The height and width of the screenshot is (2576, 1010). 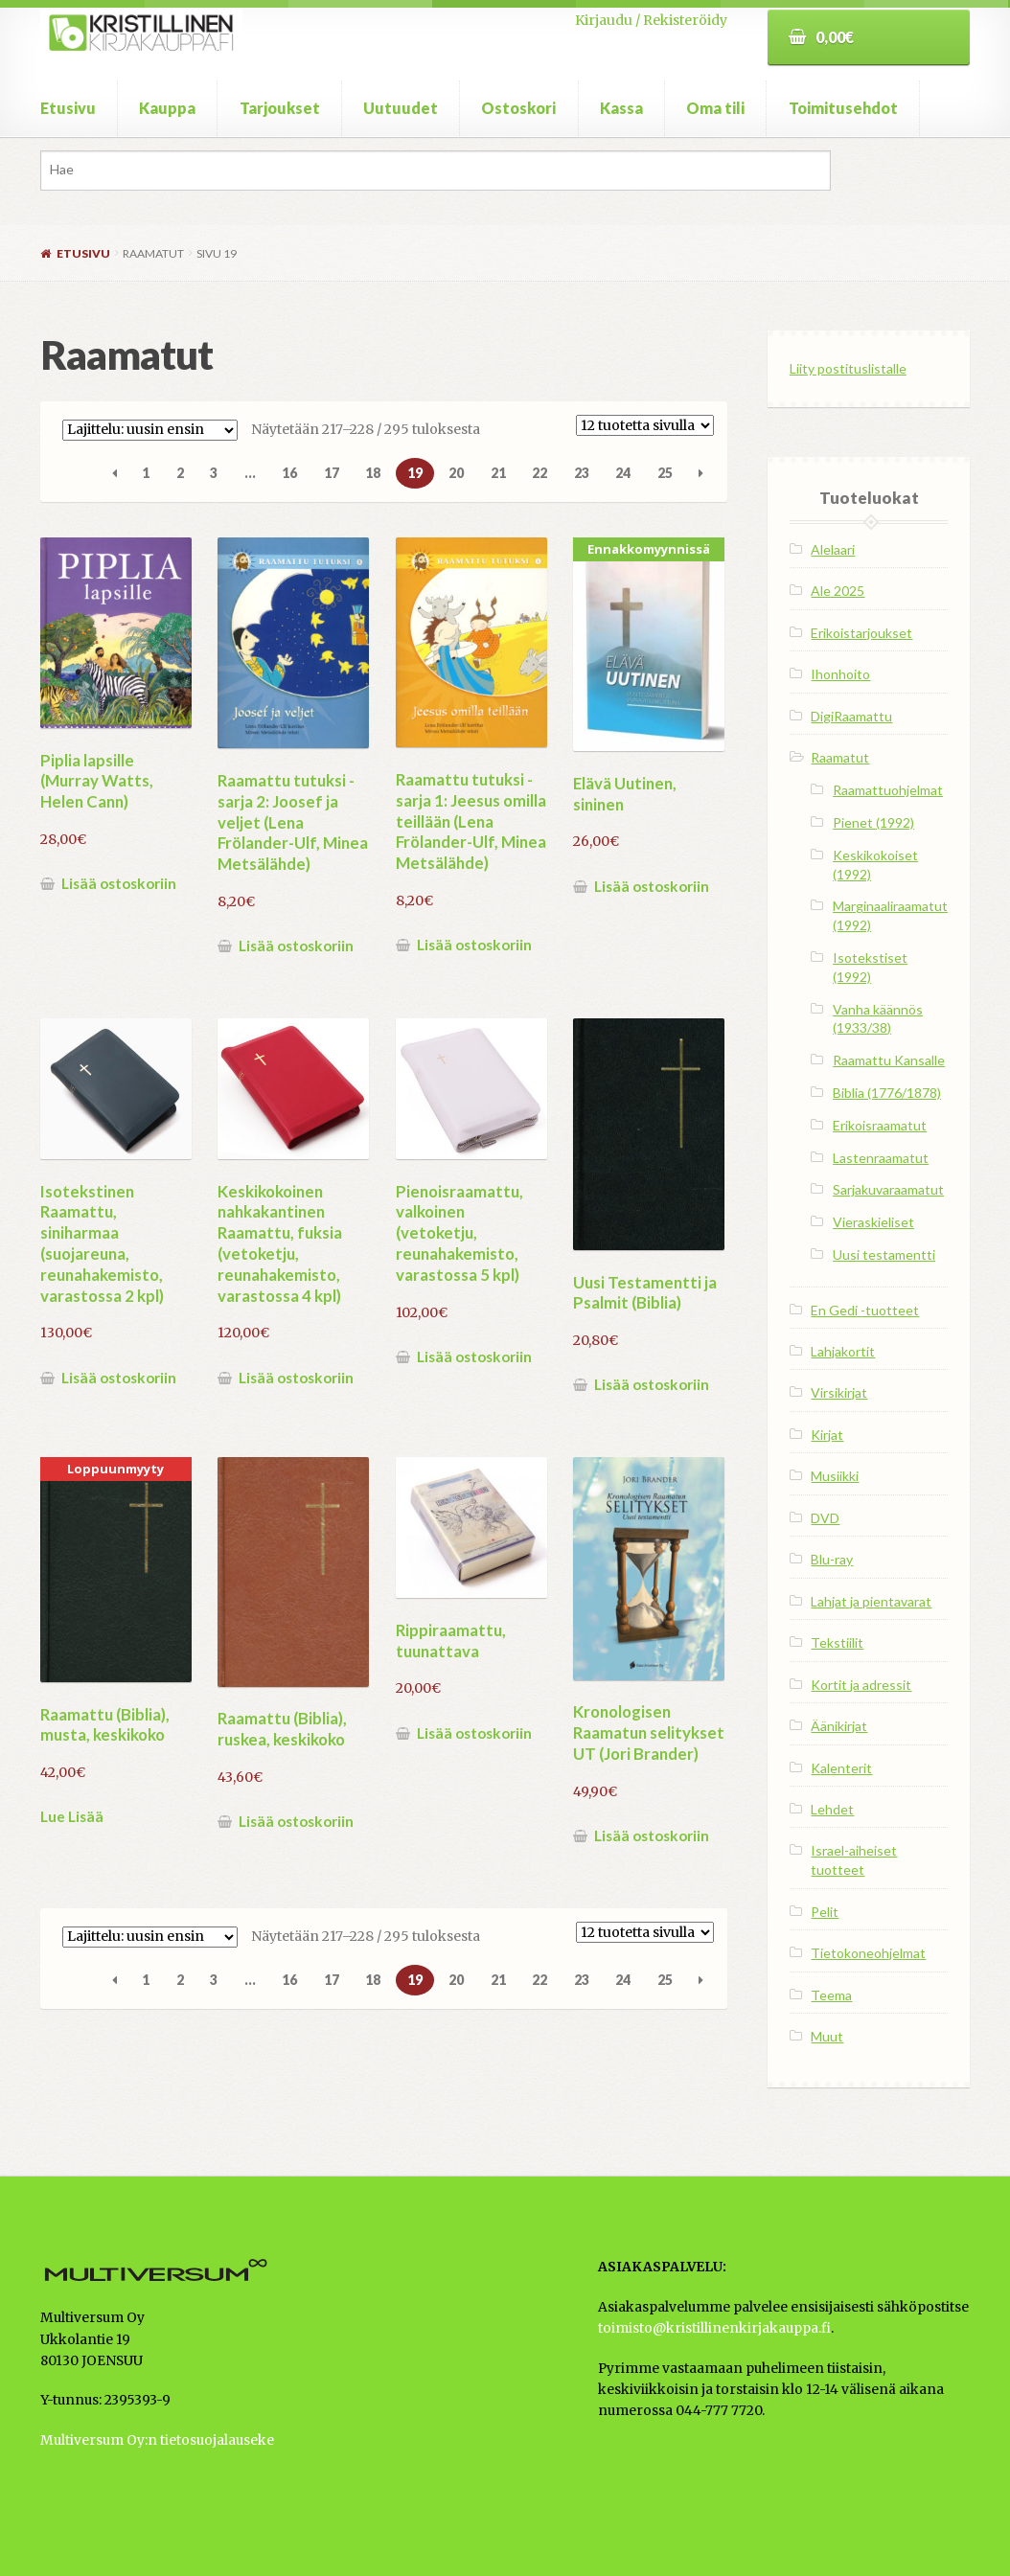 What do you see at coordinates (873, 822) in the screenshot?
I see `Pienet (1992)` at bounding box center [873, 822].